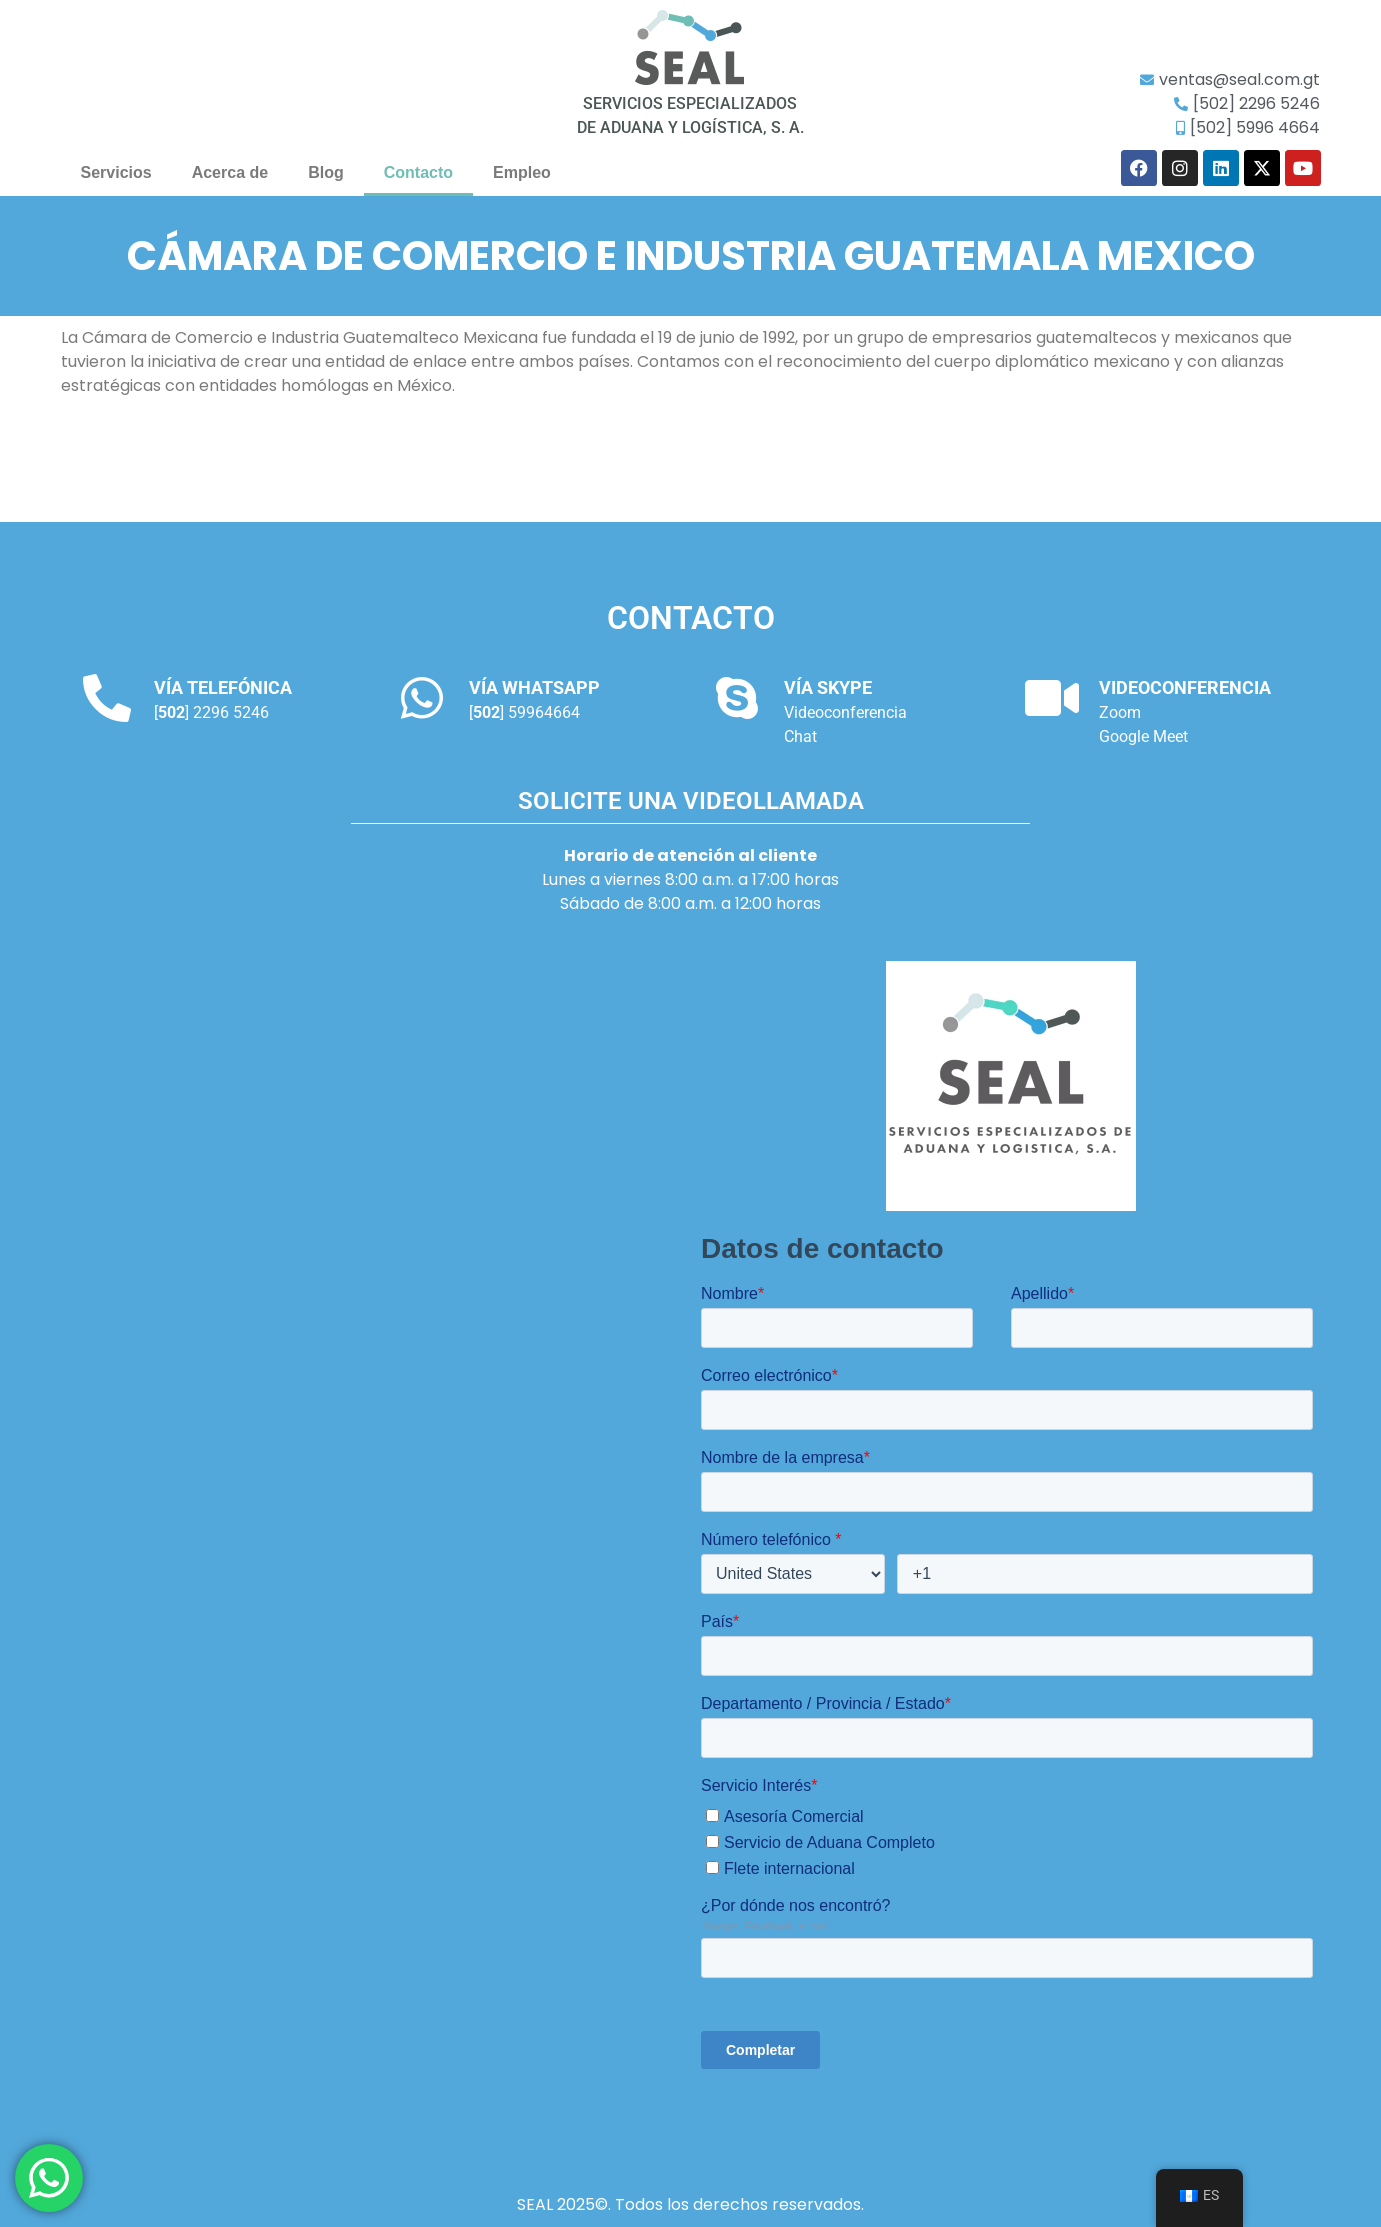 The height and width of the screenshot is (2227, 1381). Describe the element at coordinates (845, 712) in the screenshot. I see `Videoconferencia` at that location.